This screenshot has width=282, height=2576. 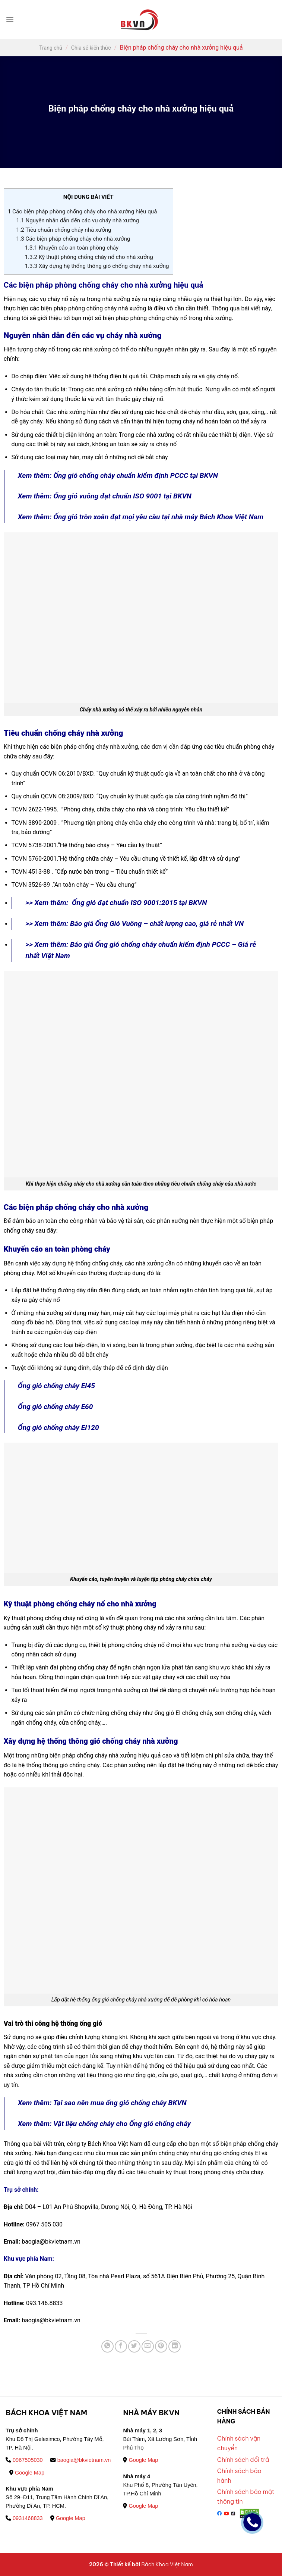 I want to click on Xây dựng hệ thống thông gió chống cháy nhà xưởng, so click(x=97, y=266).